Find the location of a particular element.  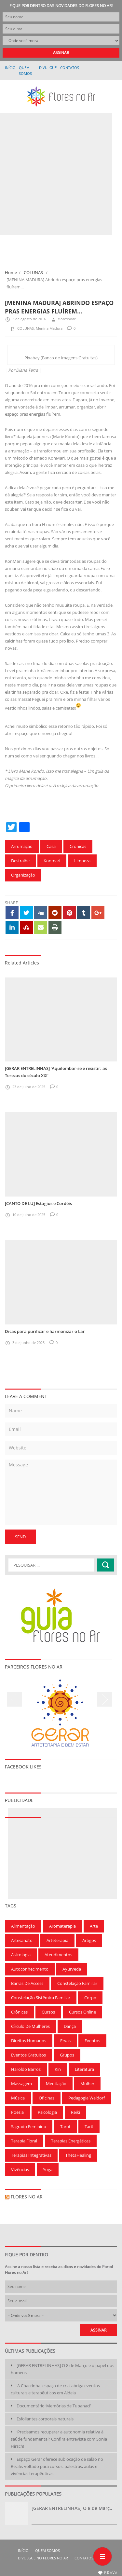

Constelação Sistêmica Familiar [Constelação Sistêmica Familiar (76 itens)] is located at coordinates (40, 1998).